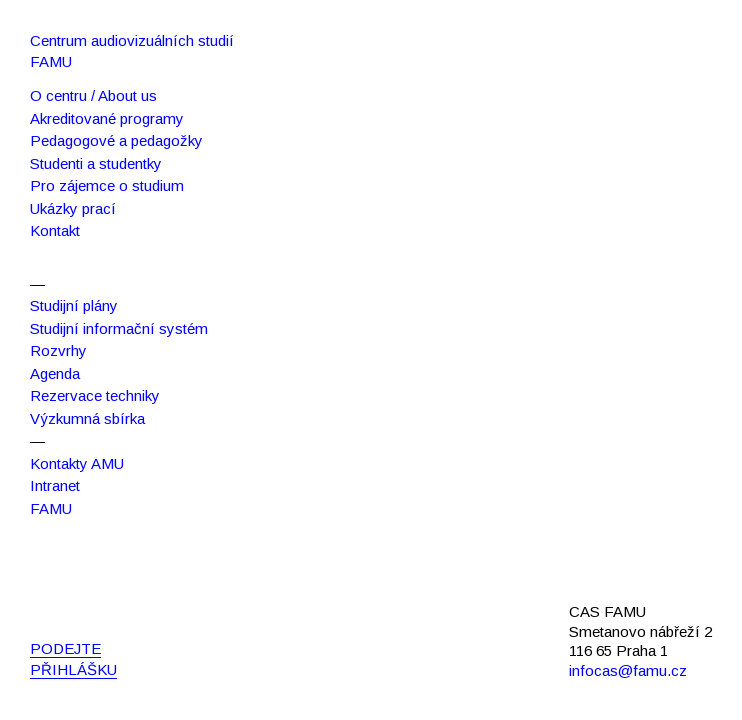 This screenshot has width=742, height=720. Describe the element at coordinates (628, 670) in the screenshot. I see `infocas@famu.cz` at that location.